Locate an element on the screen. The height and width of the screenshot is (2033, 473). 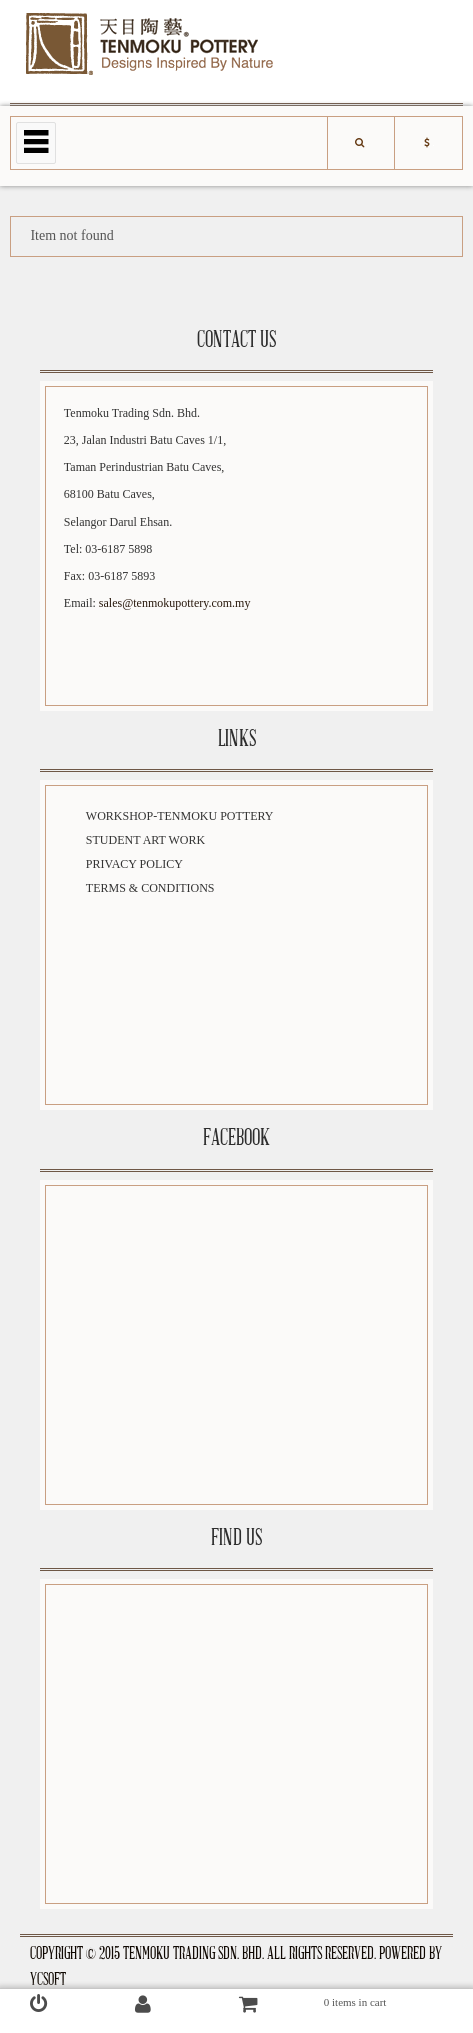
sales@tenmokupottery.com.my is located at coordinates (175, 603).